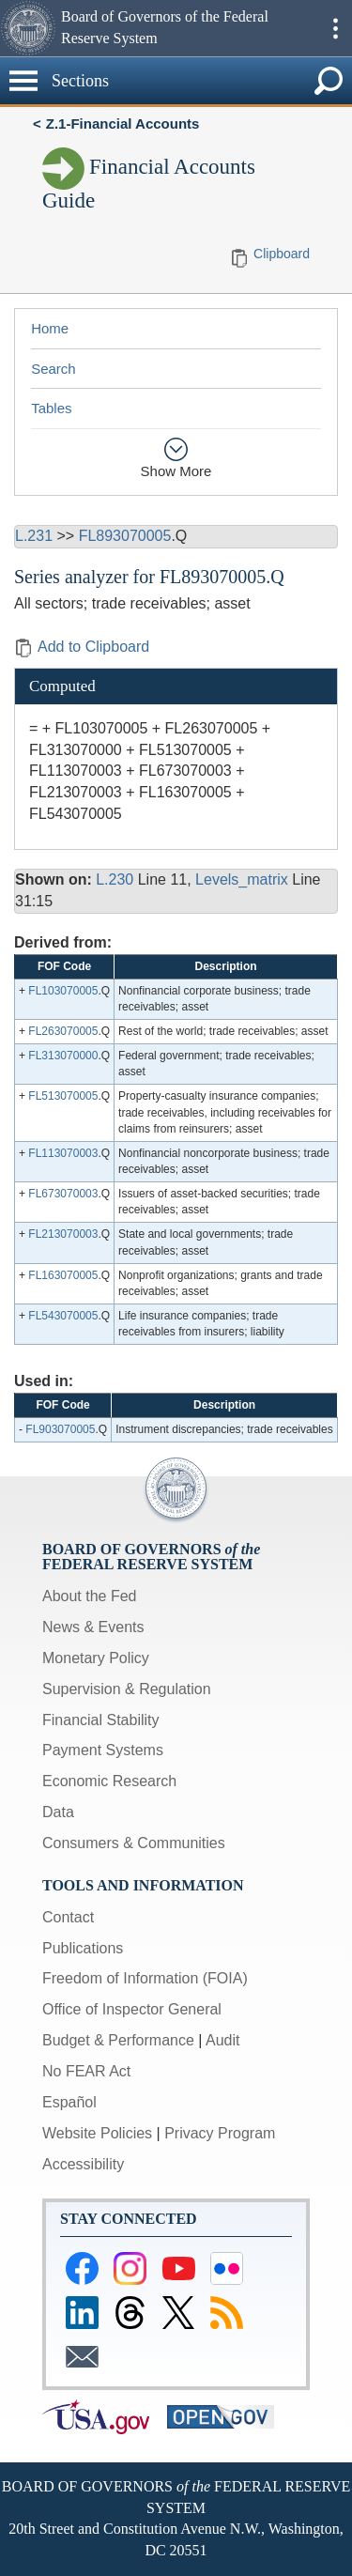 Image resolution: width=352 pixels, height=2576 pixels. I want to click on Freedom of Information (FOIA), so click(145, 1978).